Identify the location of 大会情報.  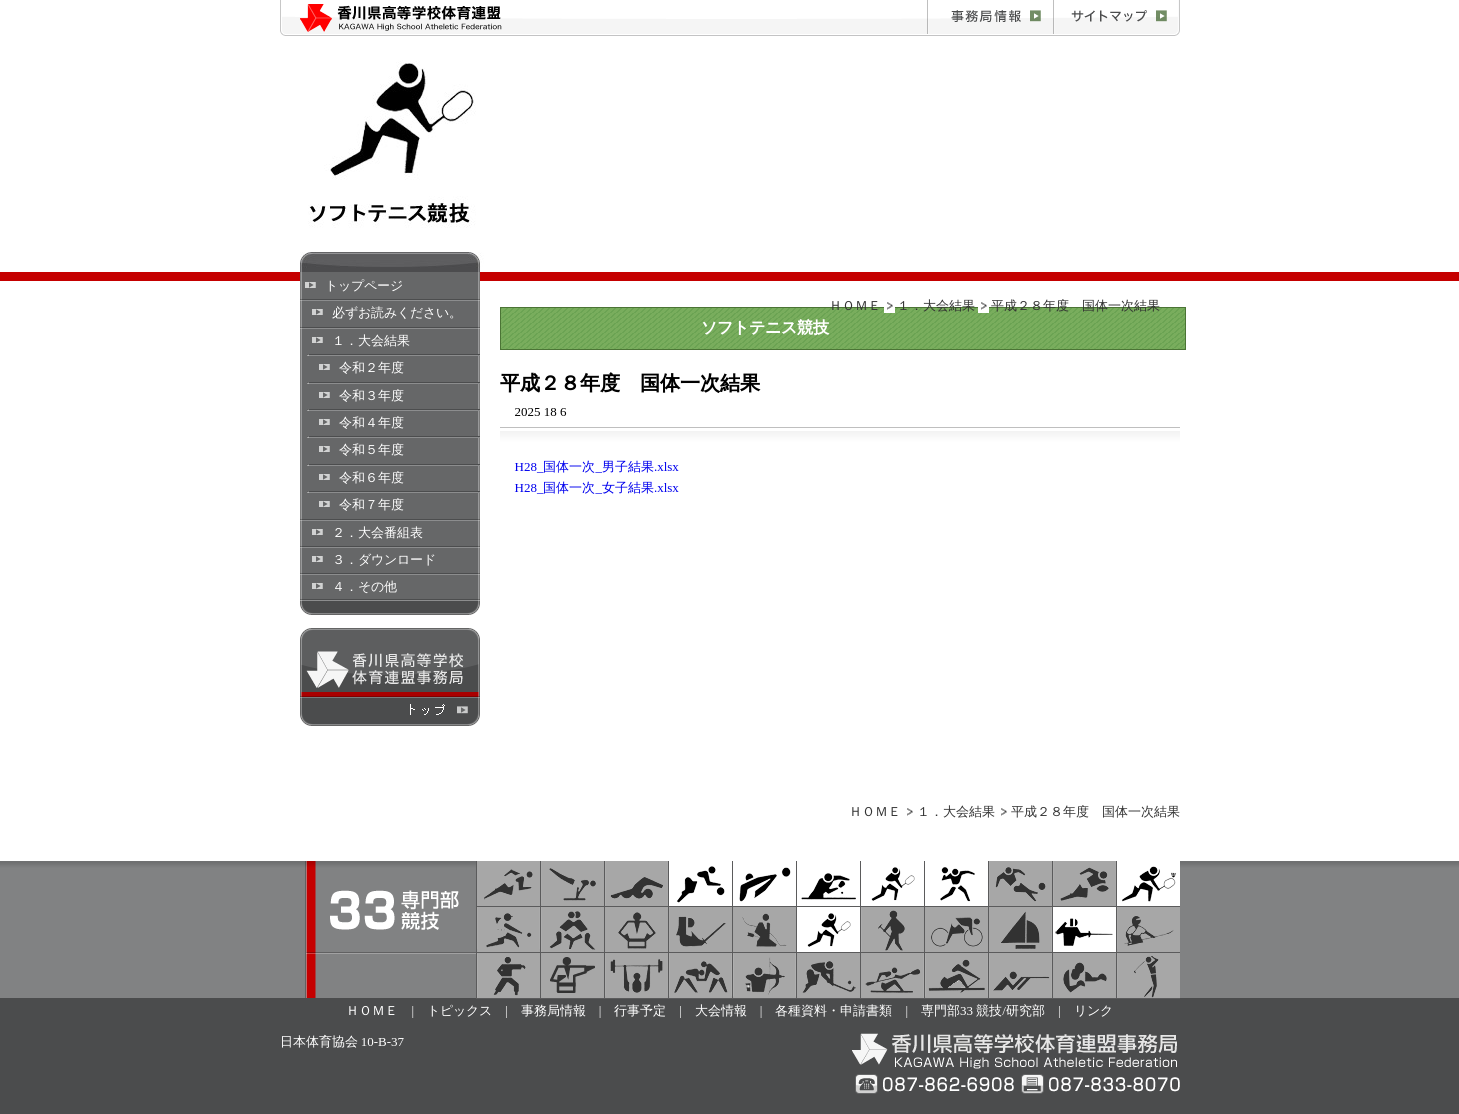
(721, 1010).